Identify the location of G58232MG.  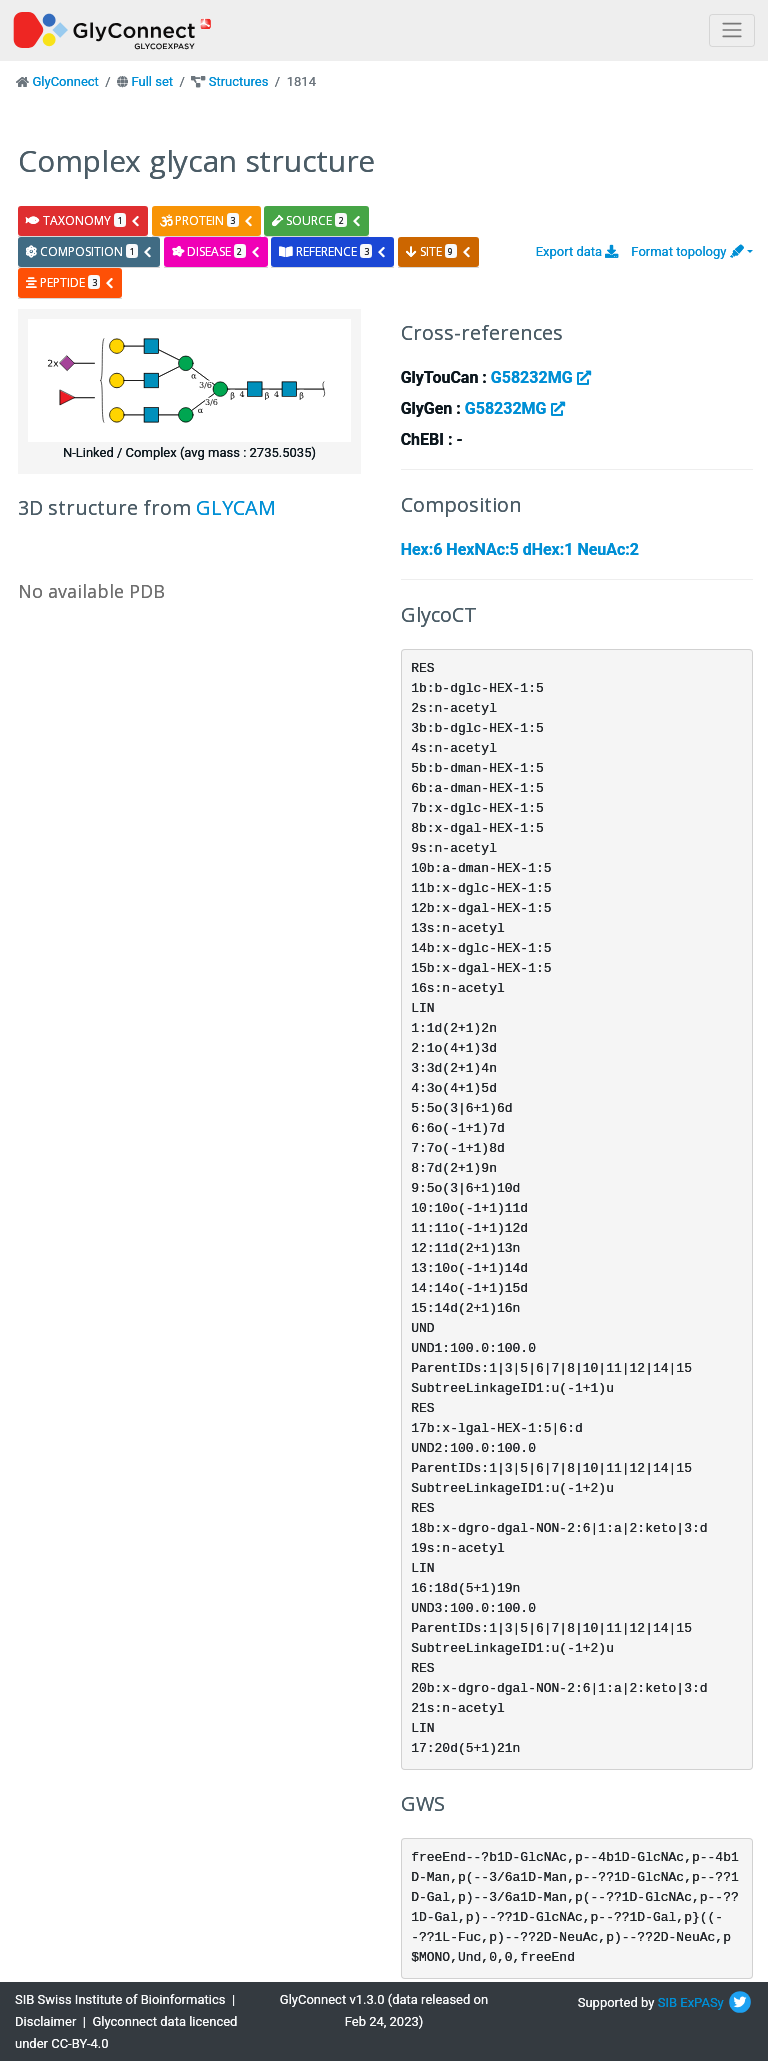
(541, 377).